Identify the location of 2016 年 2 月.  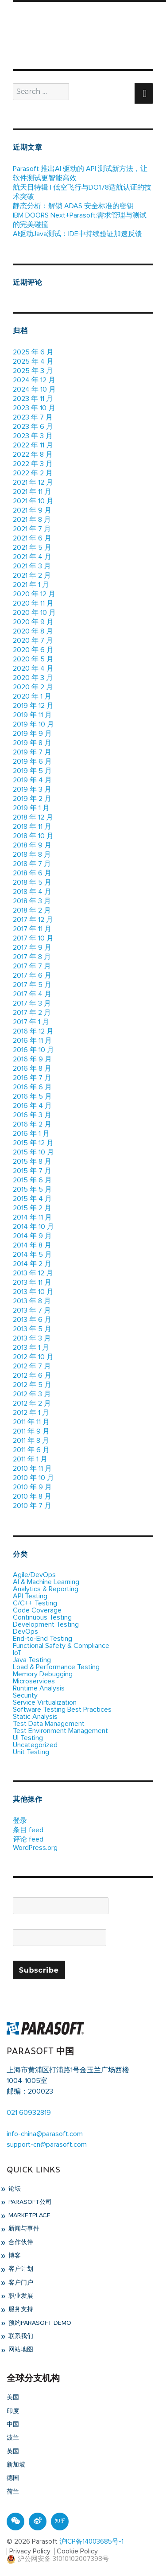
(32, 1124).